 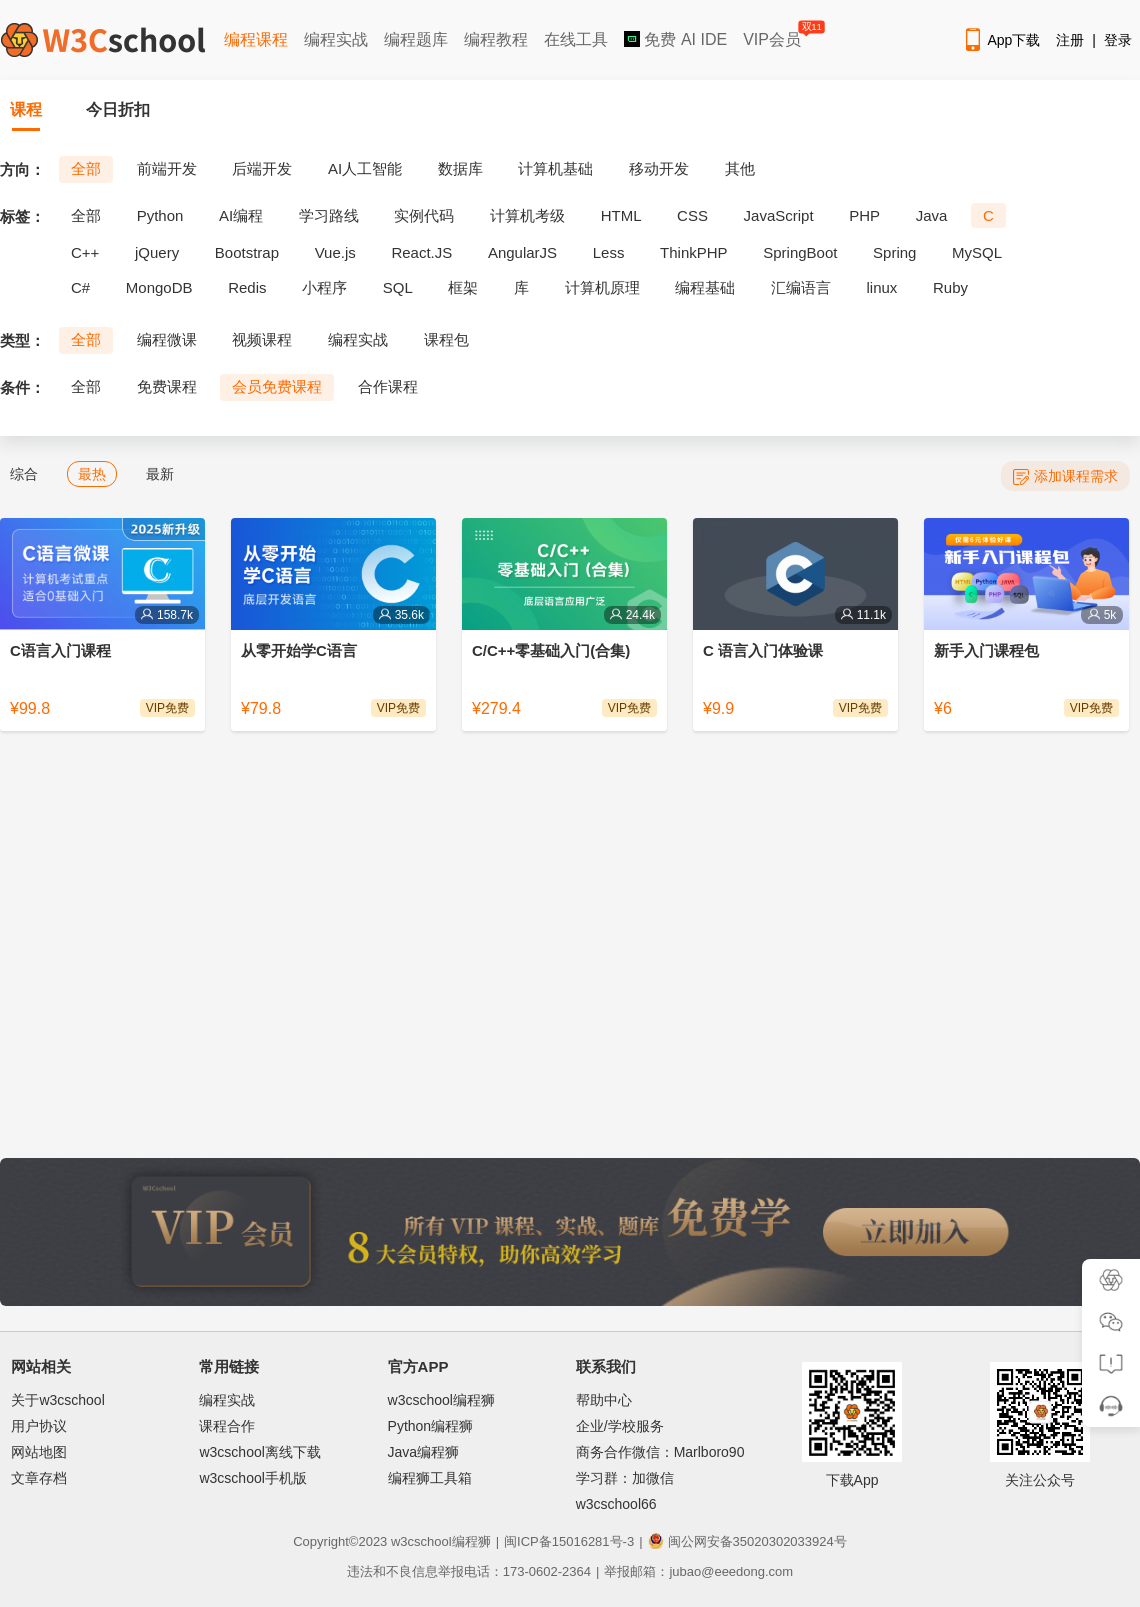 What do you see at coordinates (39, 1478) in the screenshot?
I see `文章存档` at bounding box center [39, 1478].